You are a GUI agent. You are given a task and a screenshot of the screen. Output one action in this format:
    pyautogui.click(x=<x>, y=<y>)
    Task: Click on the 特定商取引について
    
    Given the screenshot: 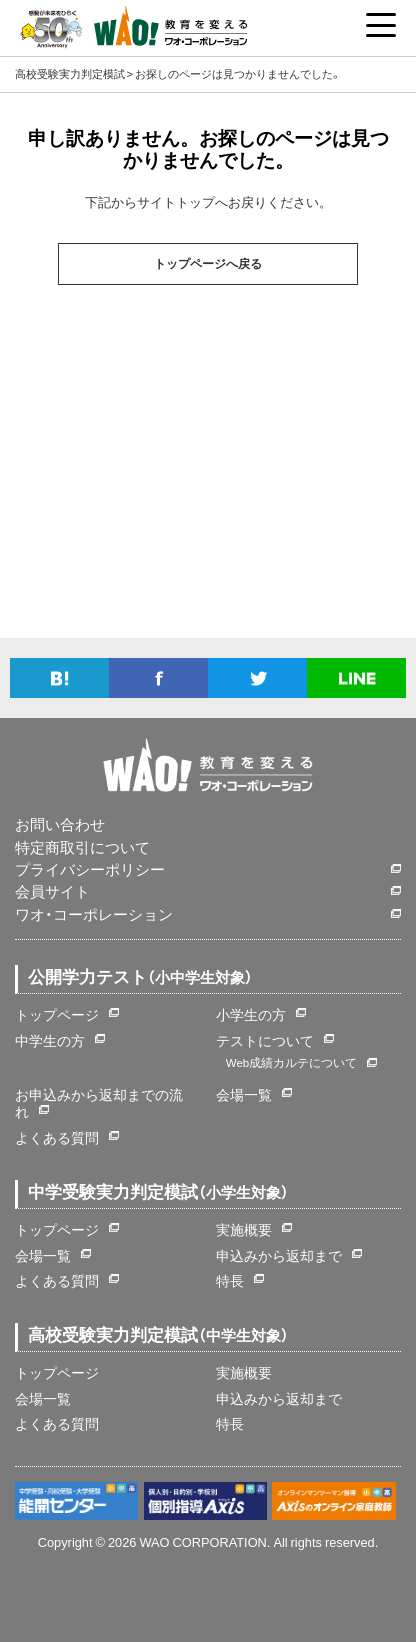 What is the action you would take?
    pyautogui.click(x=82, y=847)
    